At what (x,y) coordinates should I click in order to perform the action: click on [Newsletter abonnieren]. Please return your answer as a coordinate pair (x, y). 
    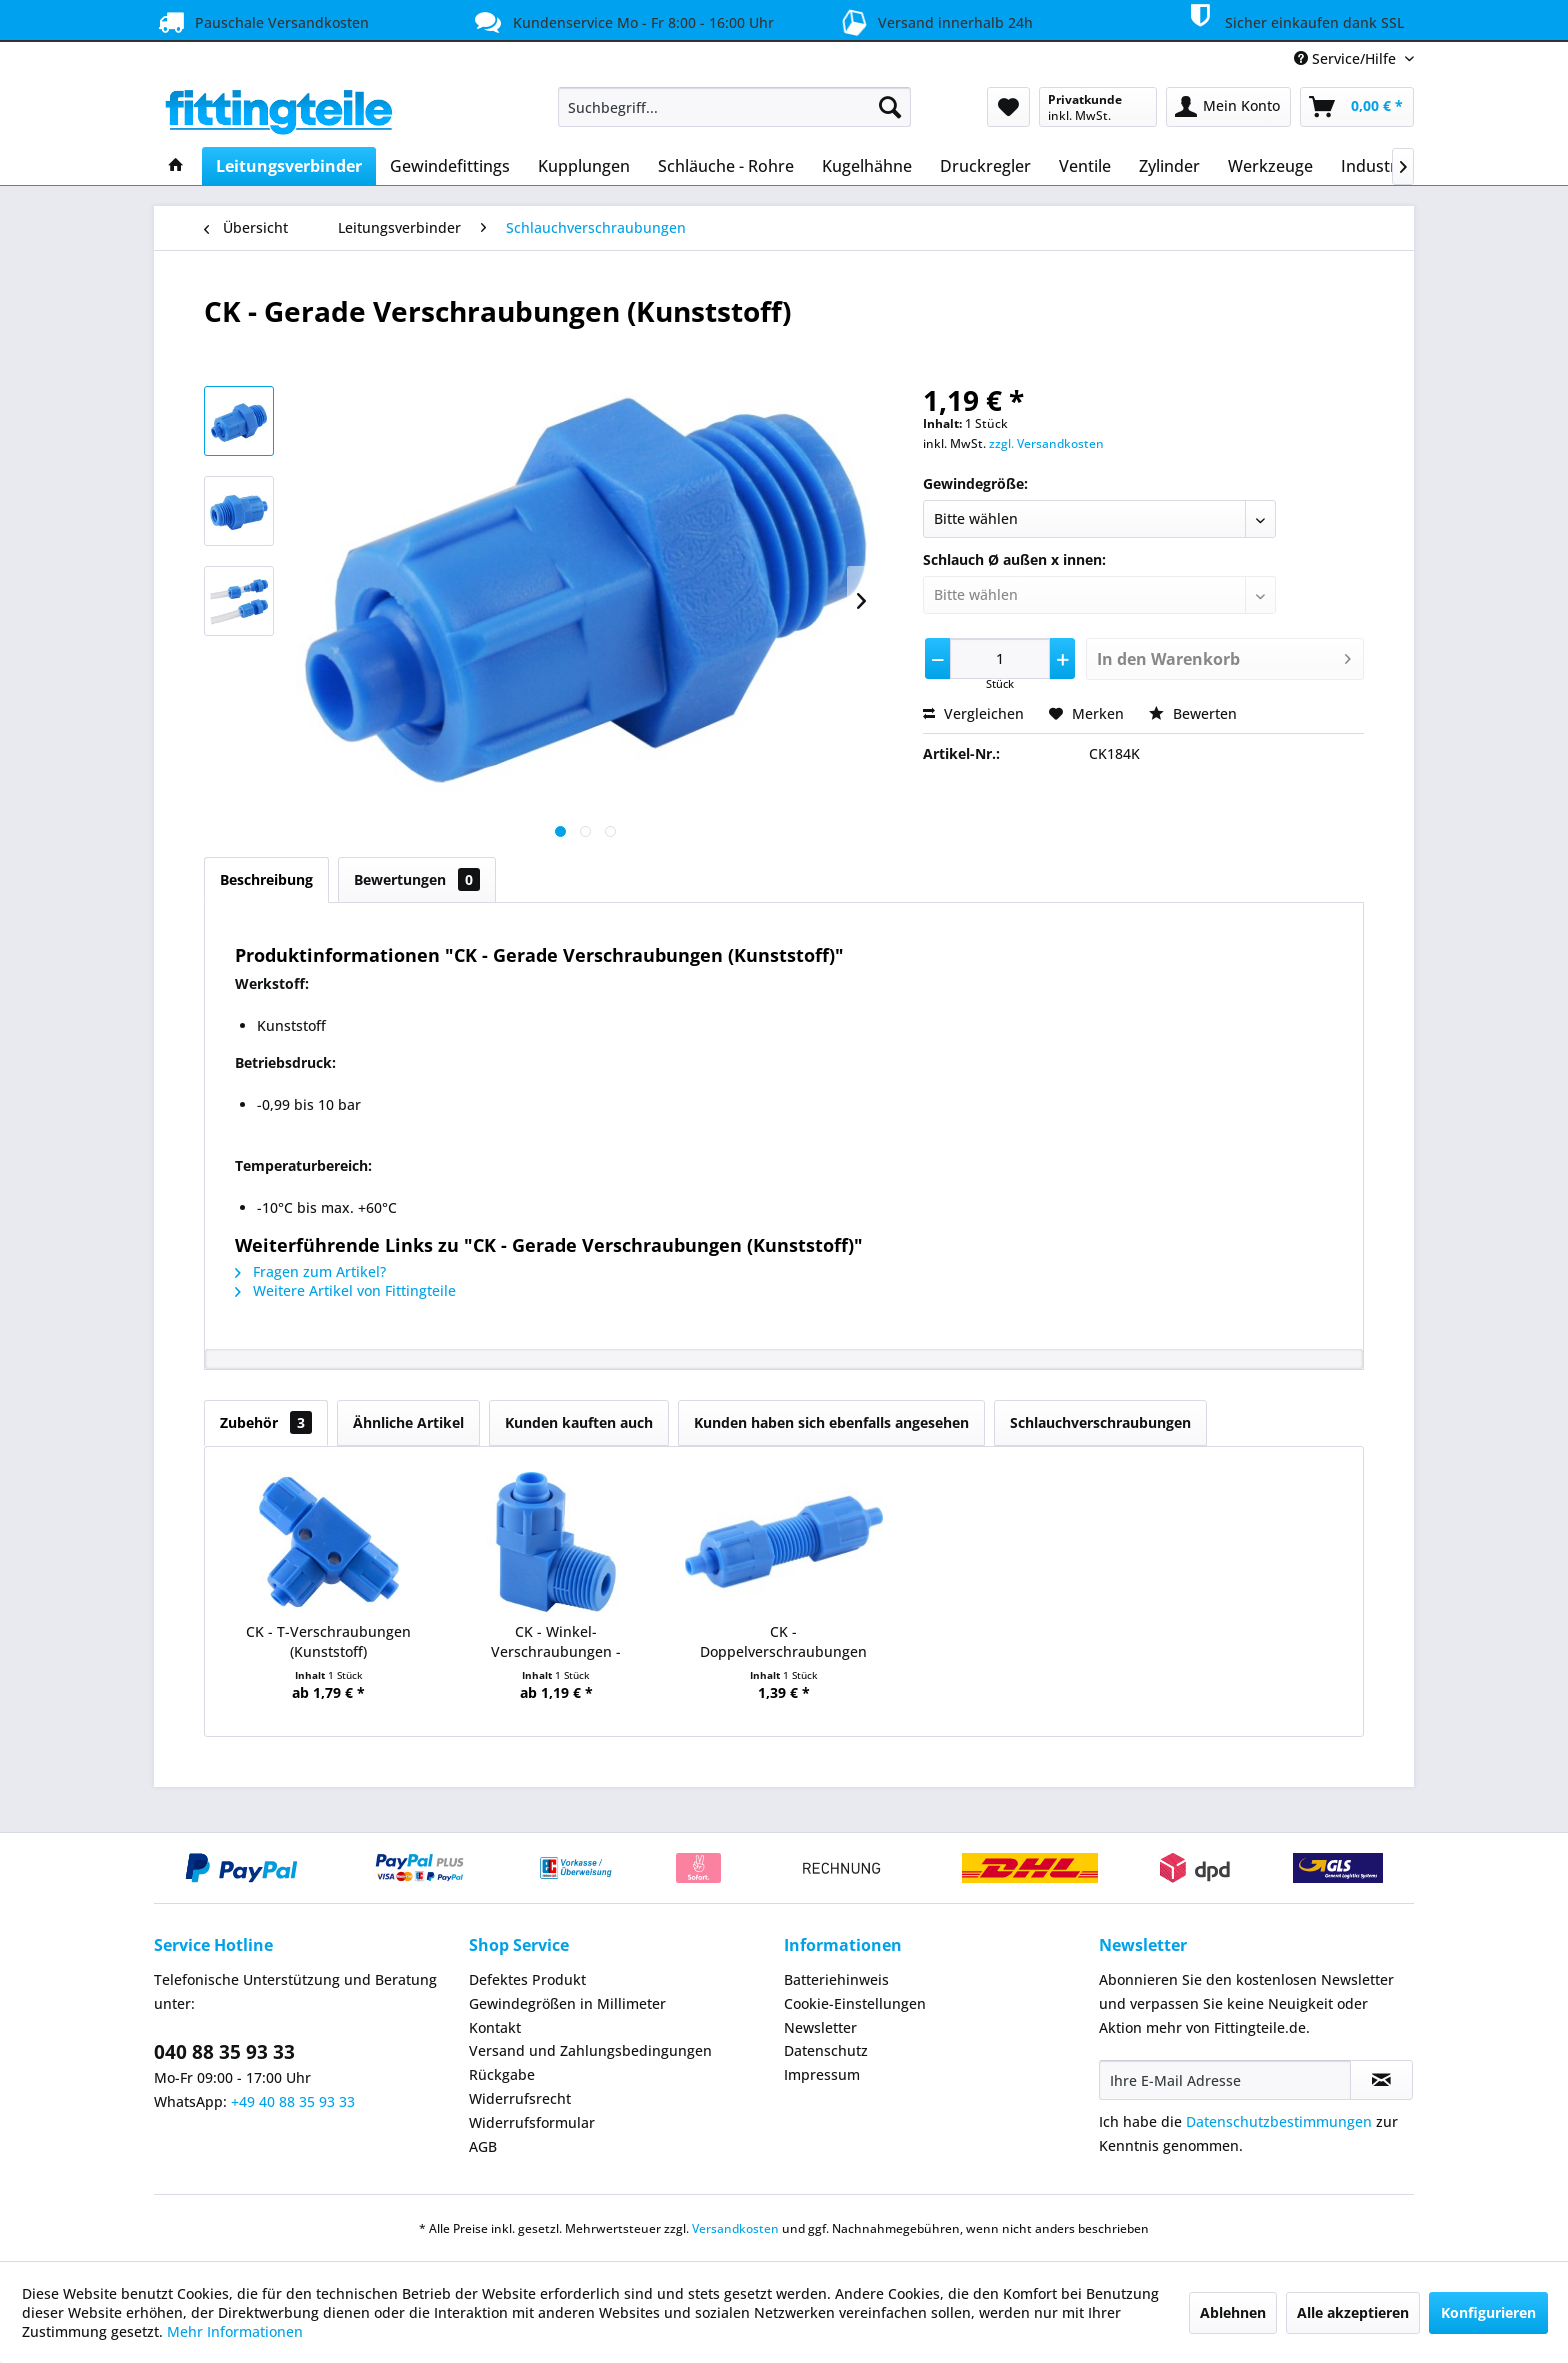
    Looking at the image, I should click on (1381, 2080).